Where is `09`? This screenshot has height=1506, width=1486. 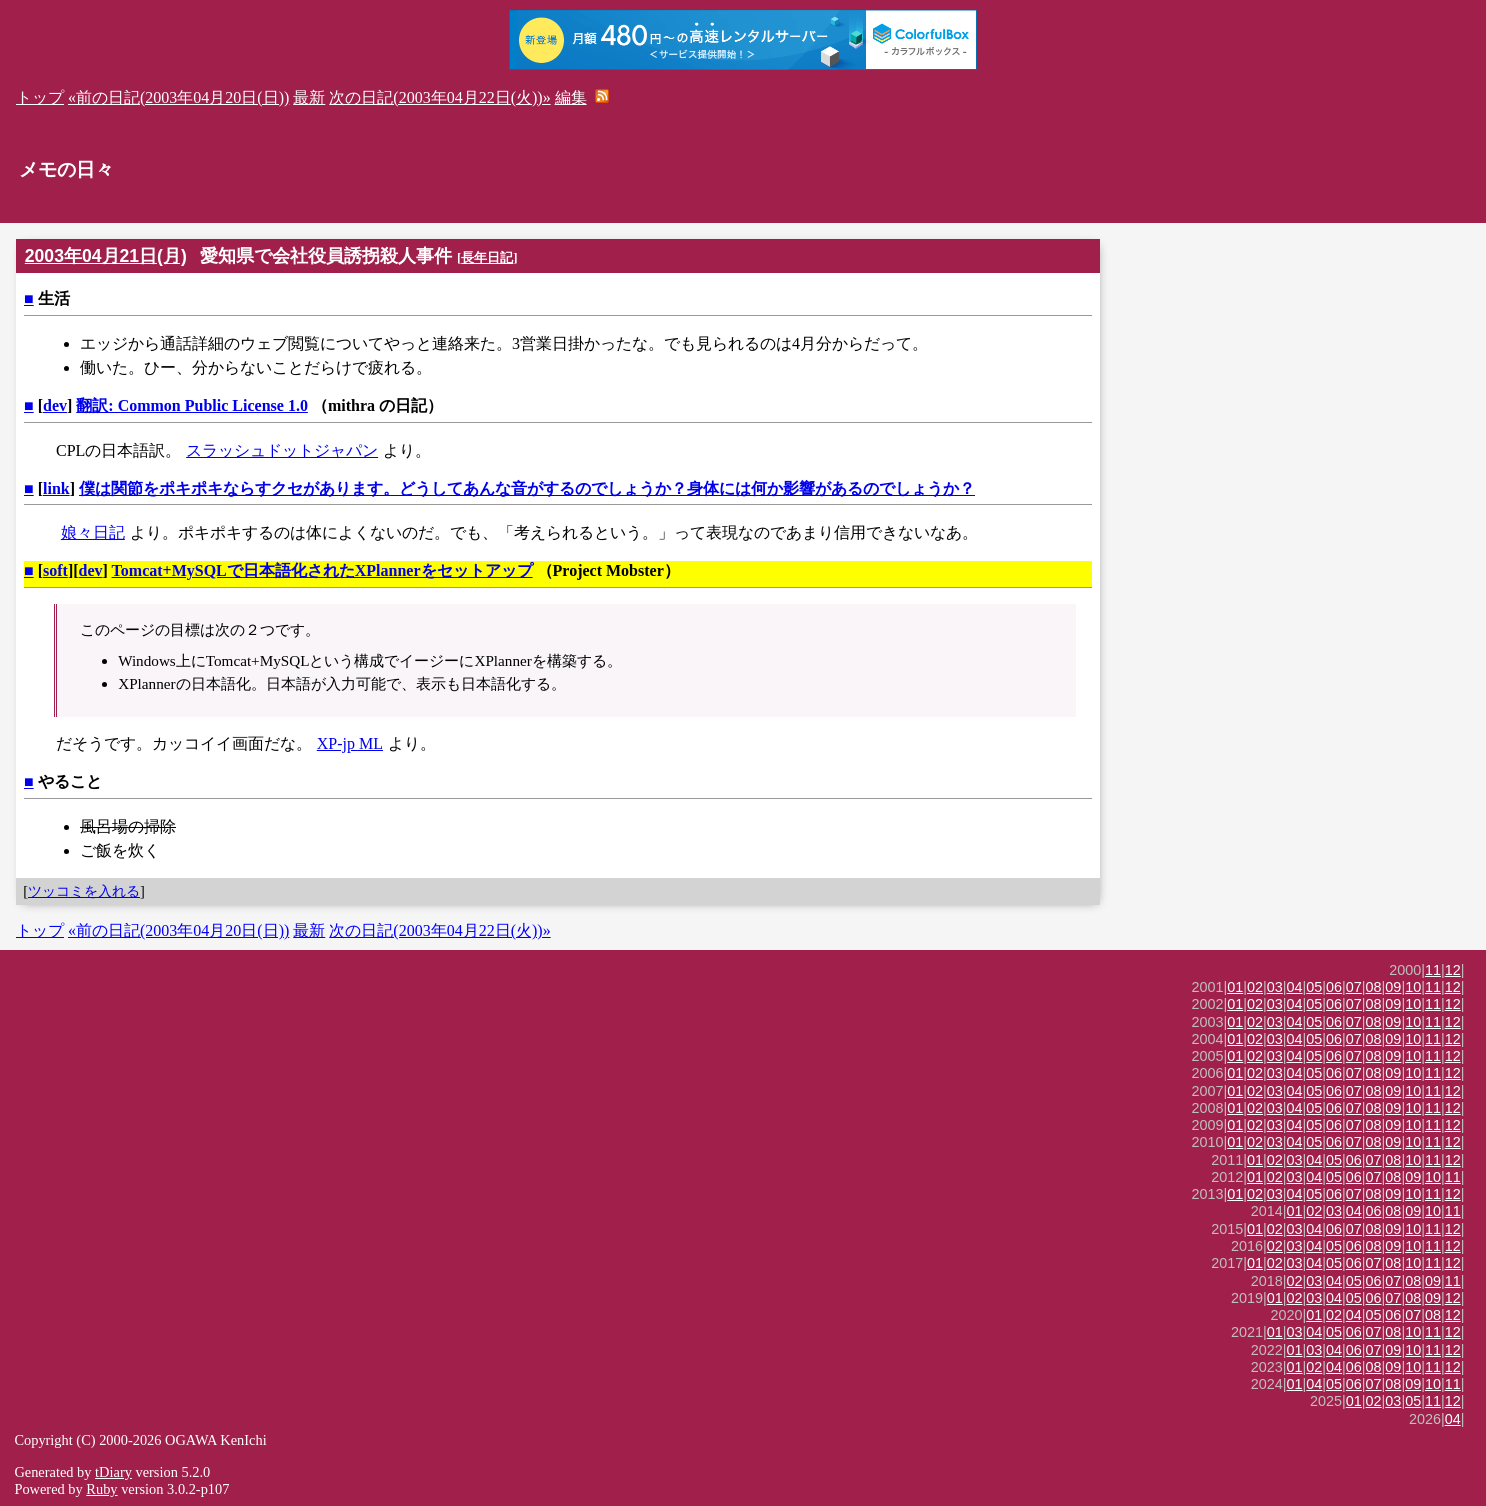
09 is located at coordinates (1393, 987).